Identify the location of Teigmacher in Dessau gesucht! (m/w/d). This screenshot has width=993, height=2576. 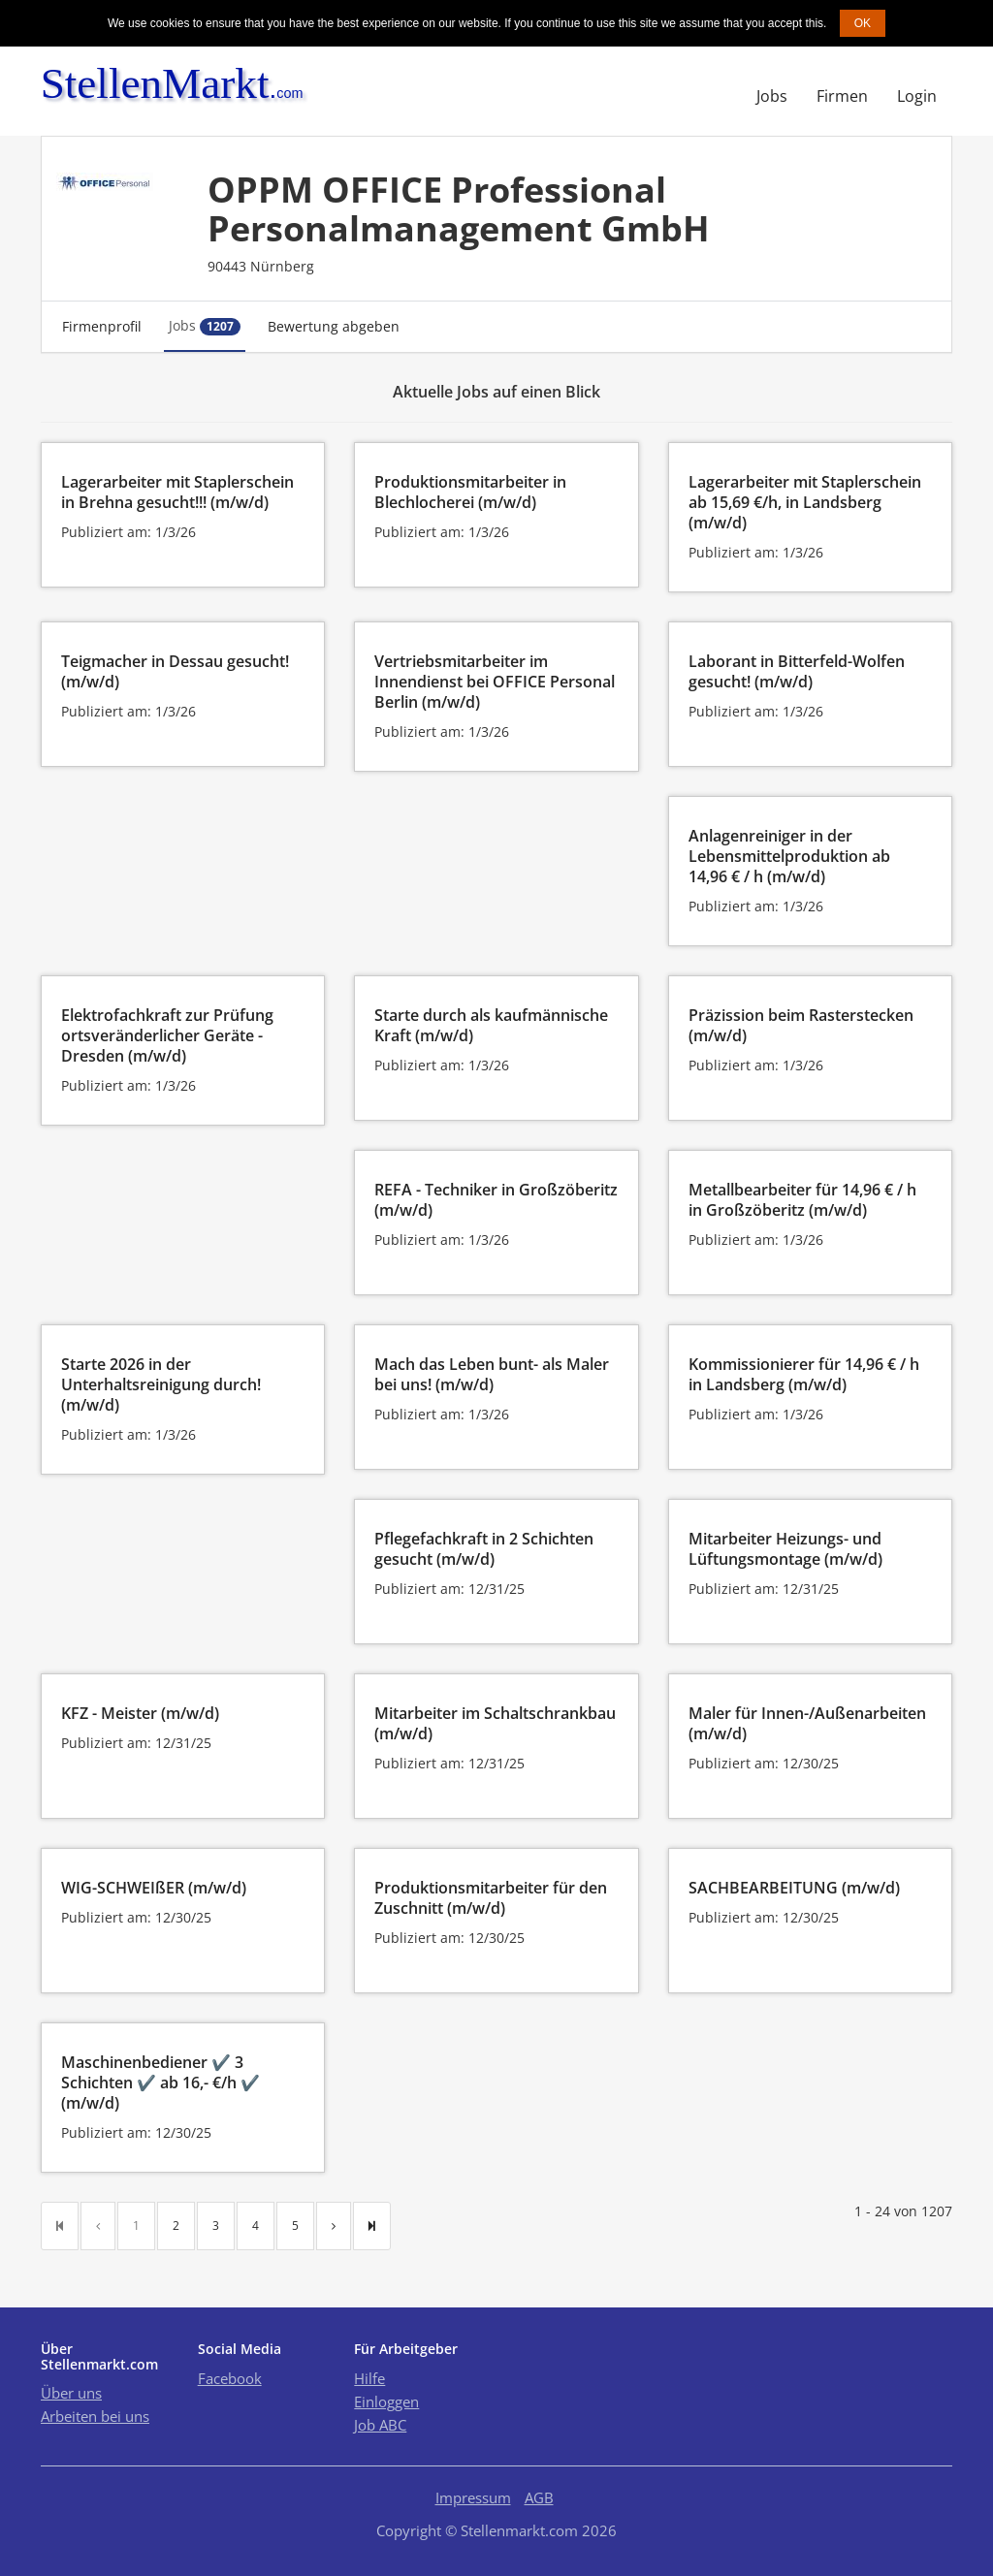
(175, 671).